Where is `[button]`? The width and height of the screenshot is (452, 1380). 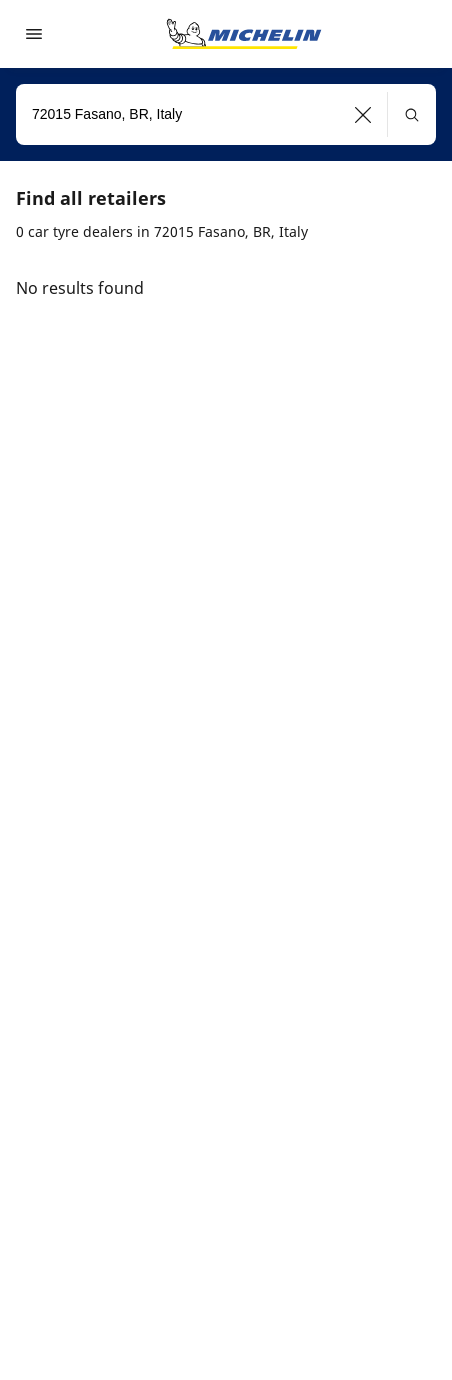 [button] is located at coordinates (363, 114).